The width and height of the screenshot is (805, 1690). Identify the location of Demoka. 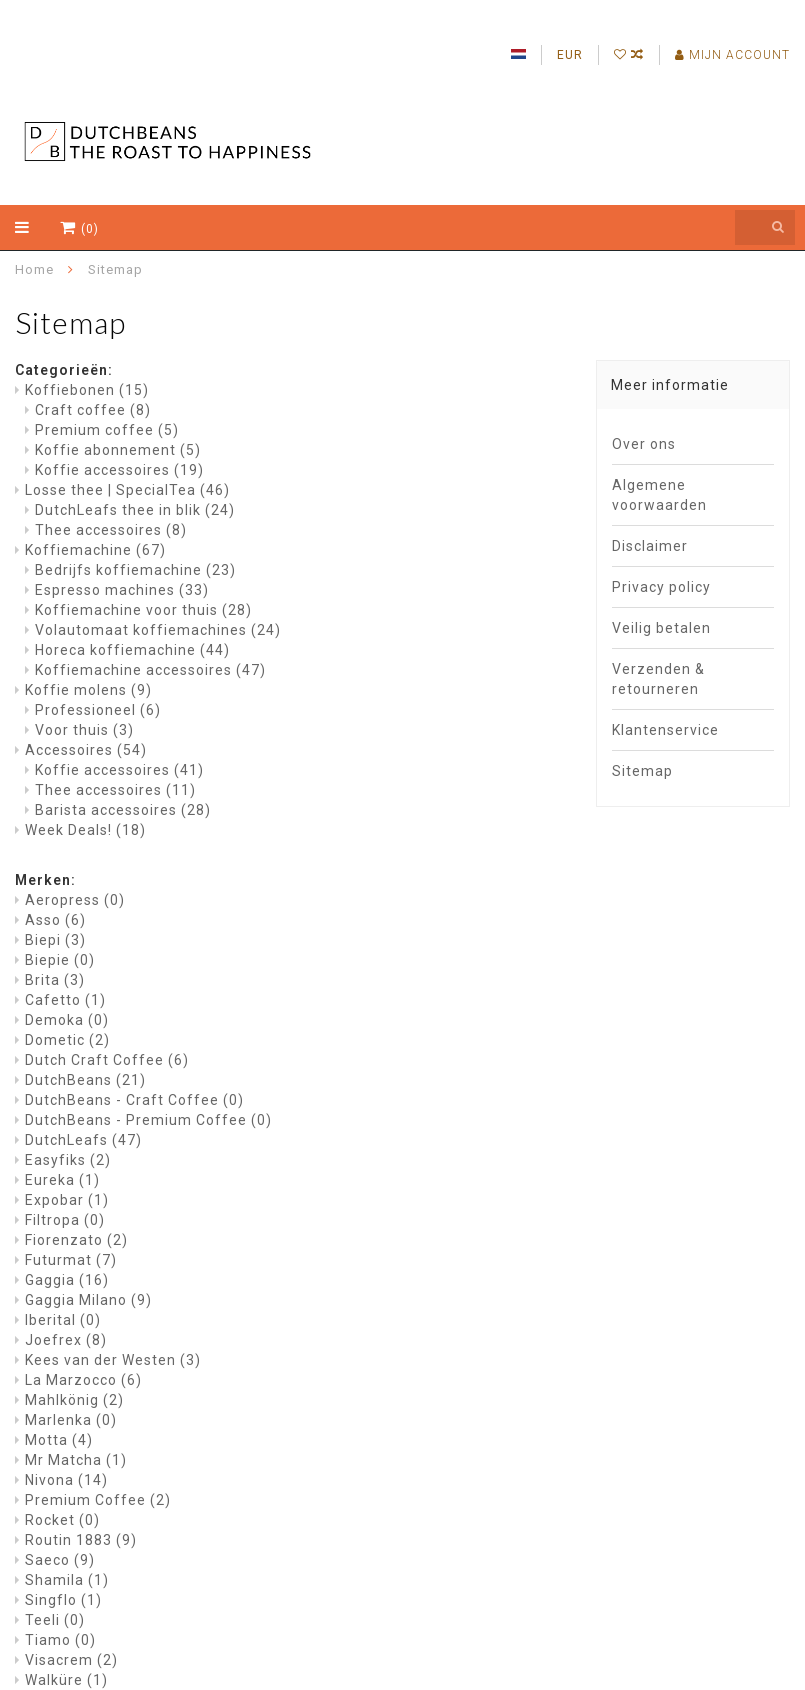
(67, 1020).